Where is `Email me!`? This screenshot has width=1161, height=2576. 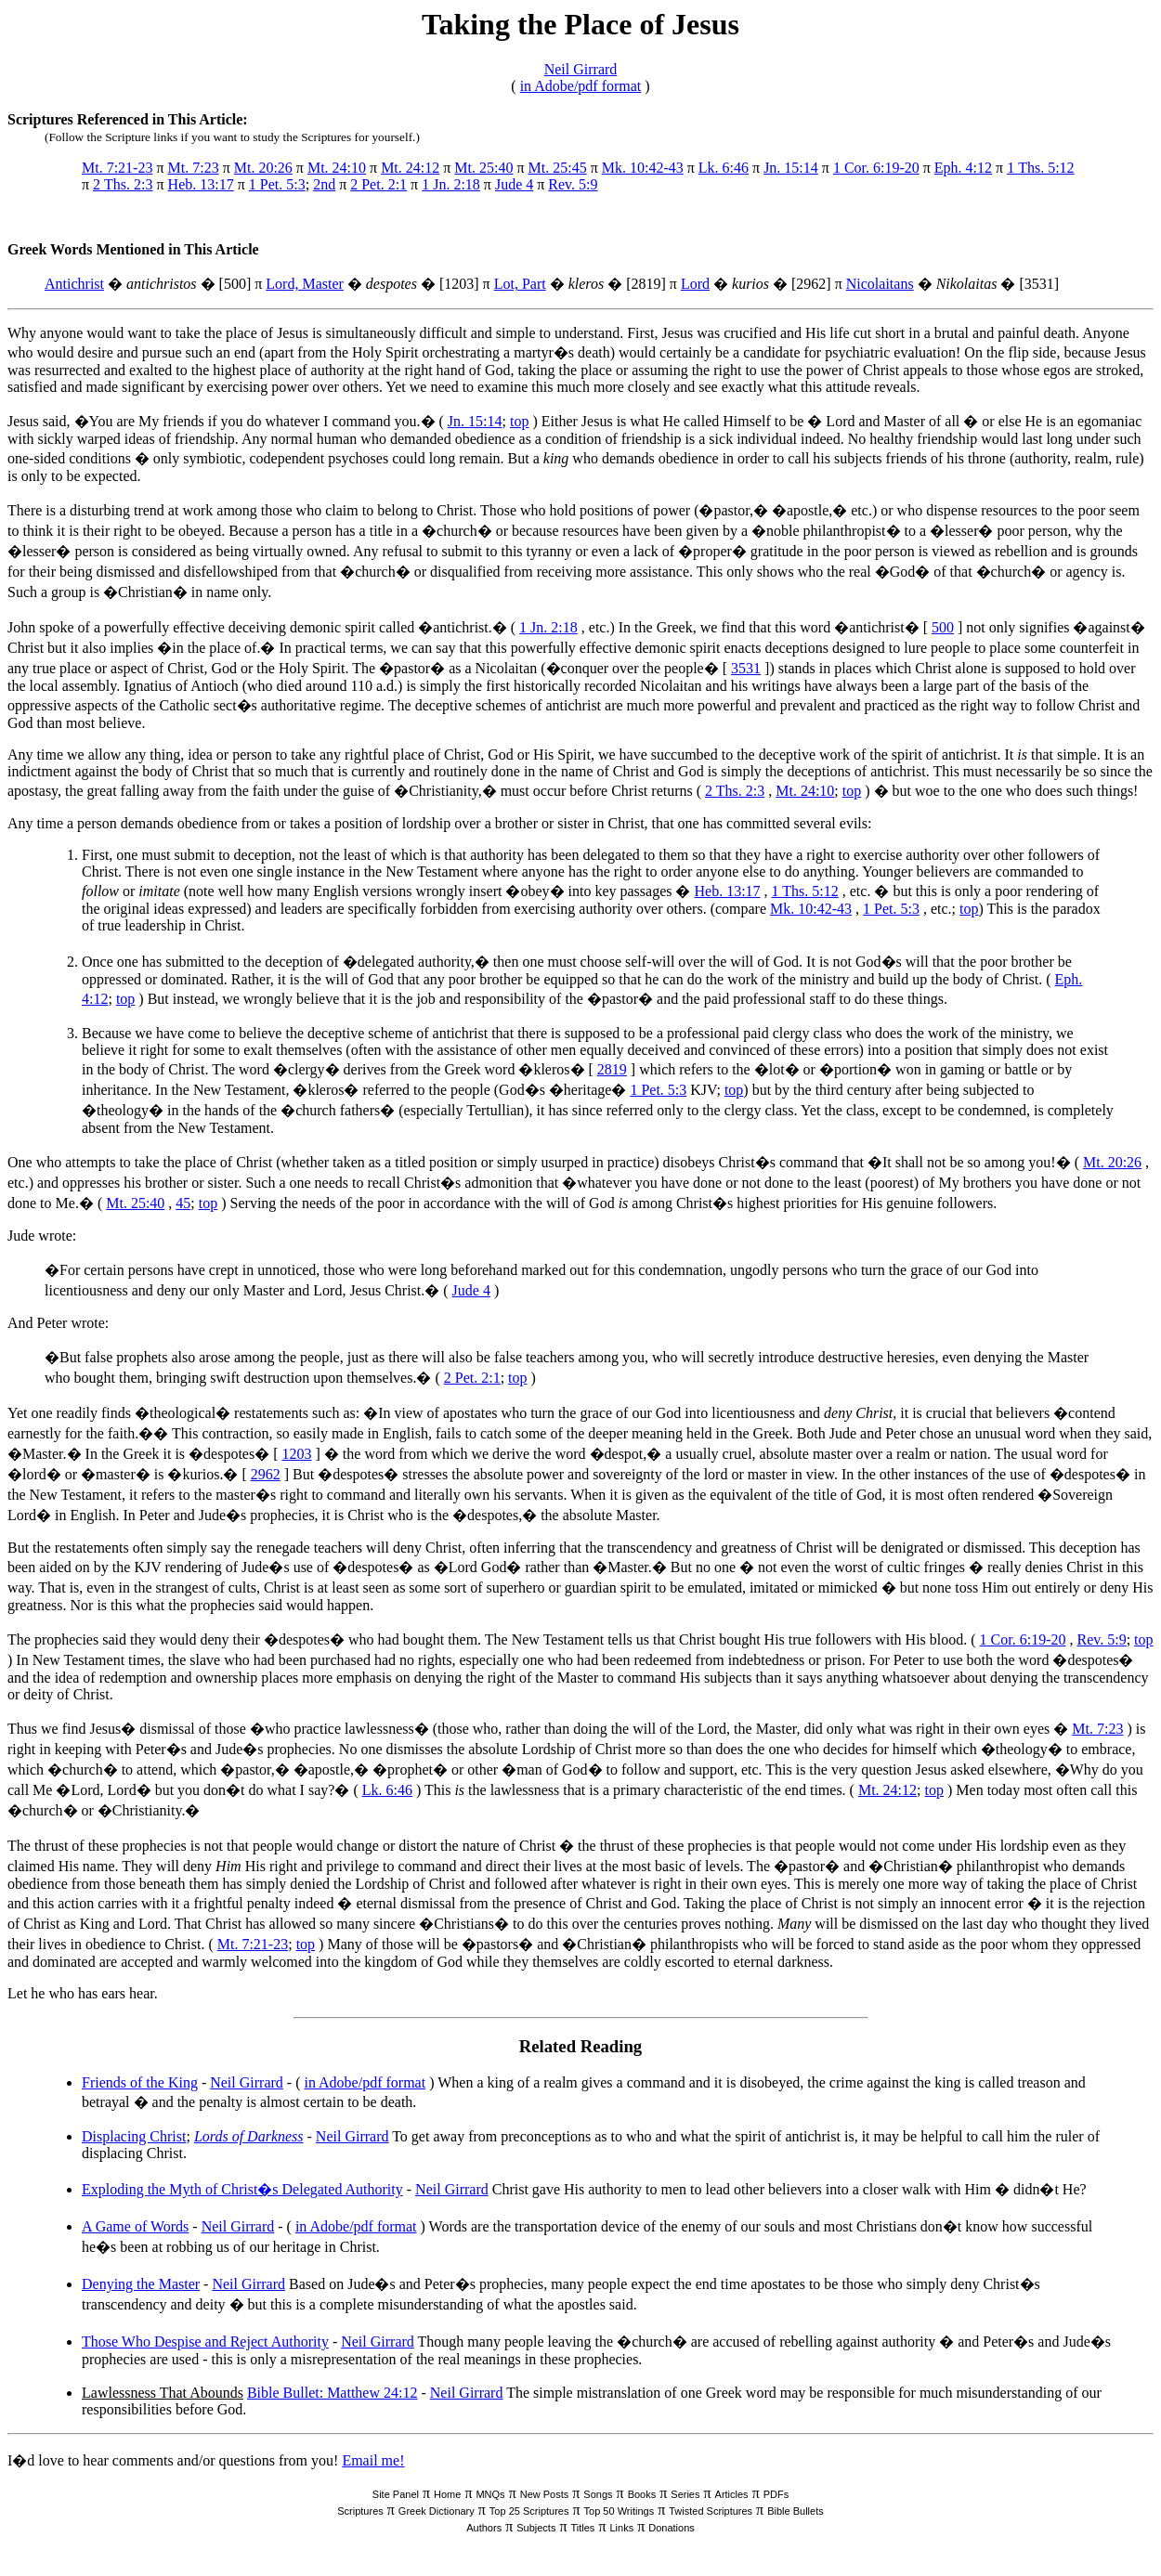 Email me! is located at coordinates (373, 2460).